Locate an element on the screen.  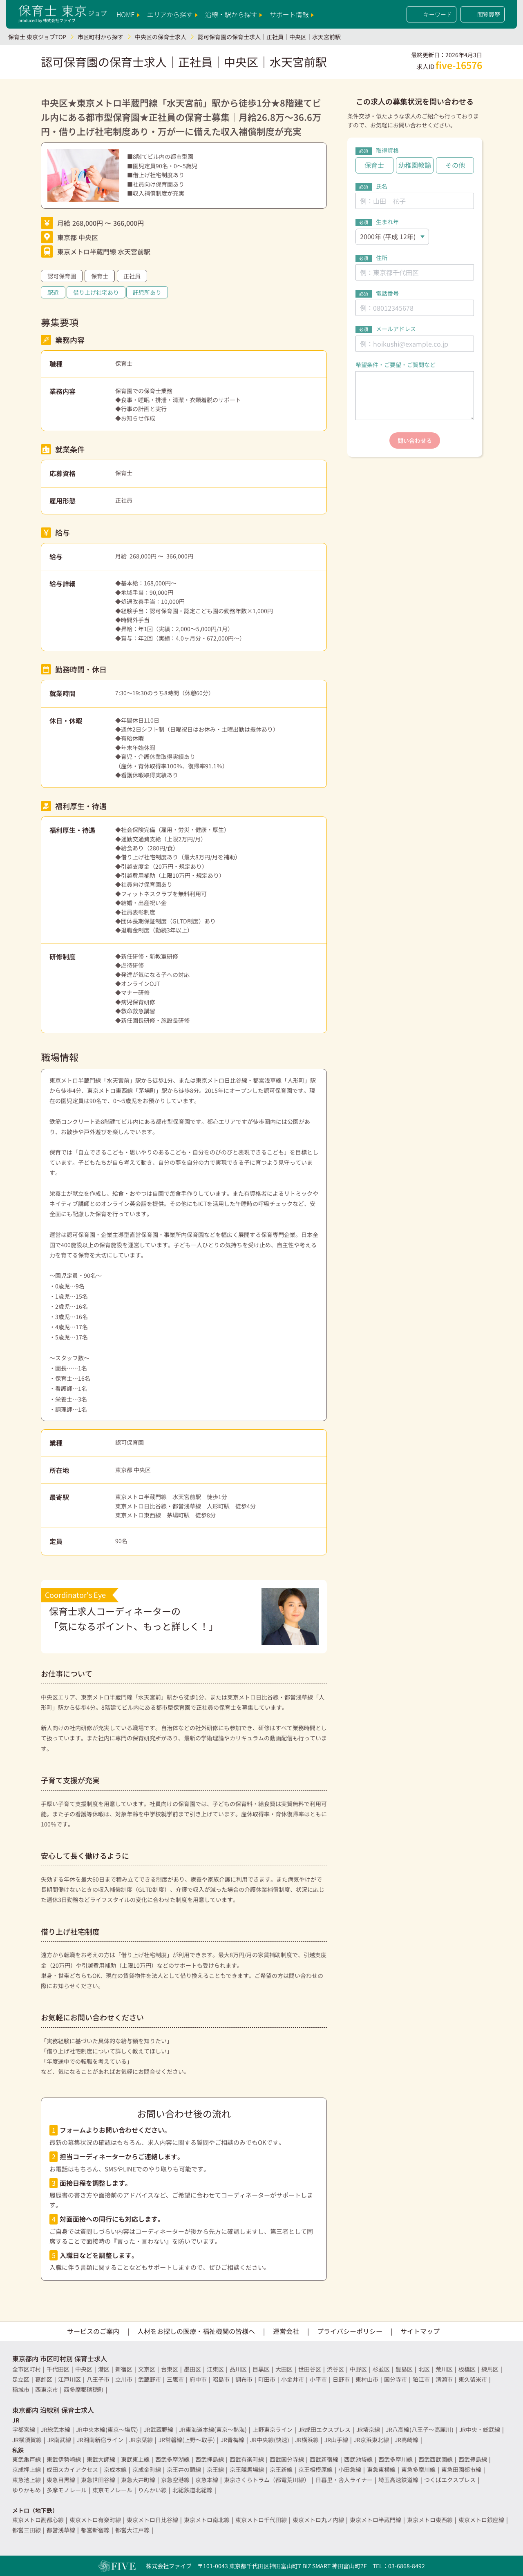
立川市 is located at coordinates (123, 2379).